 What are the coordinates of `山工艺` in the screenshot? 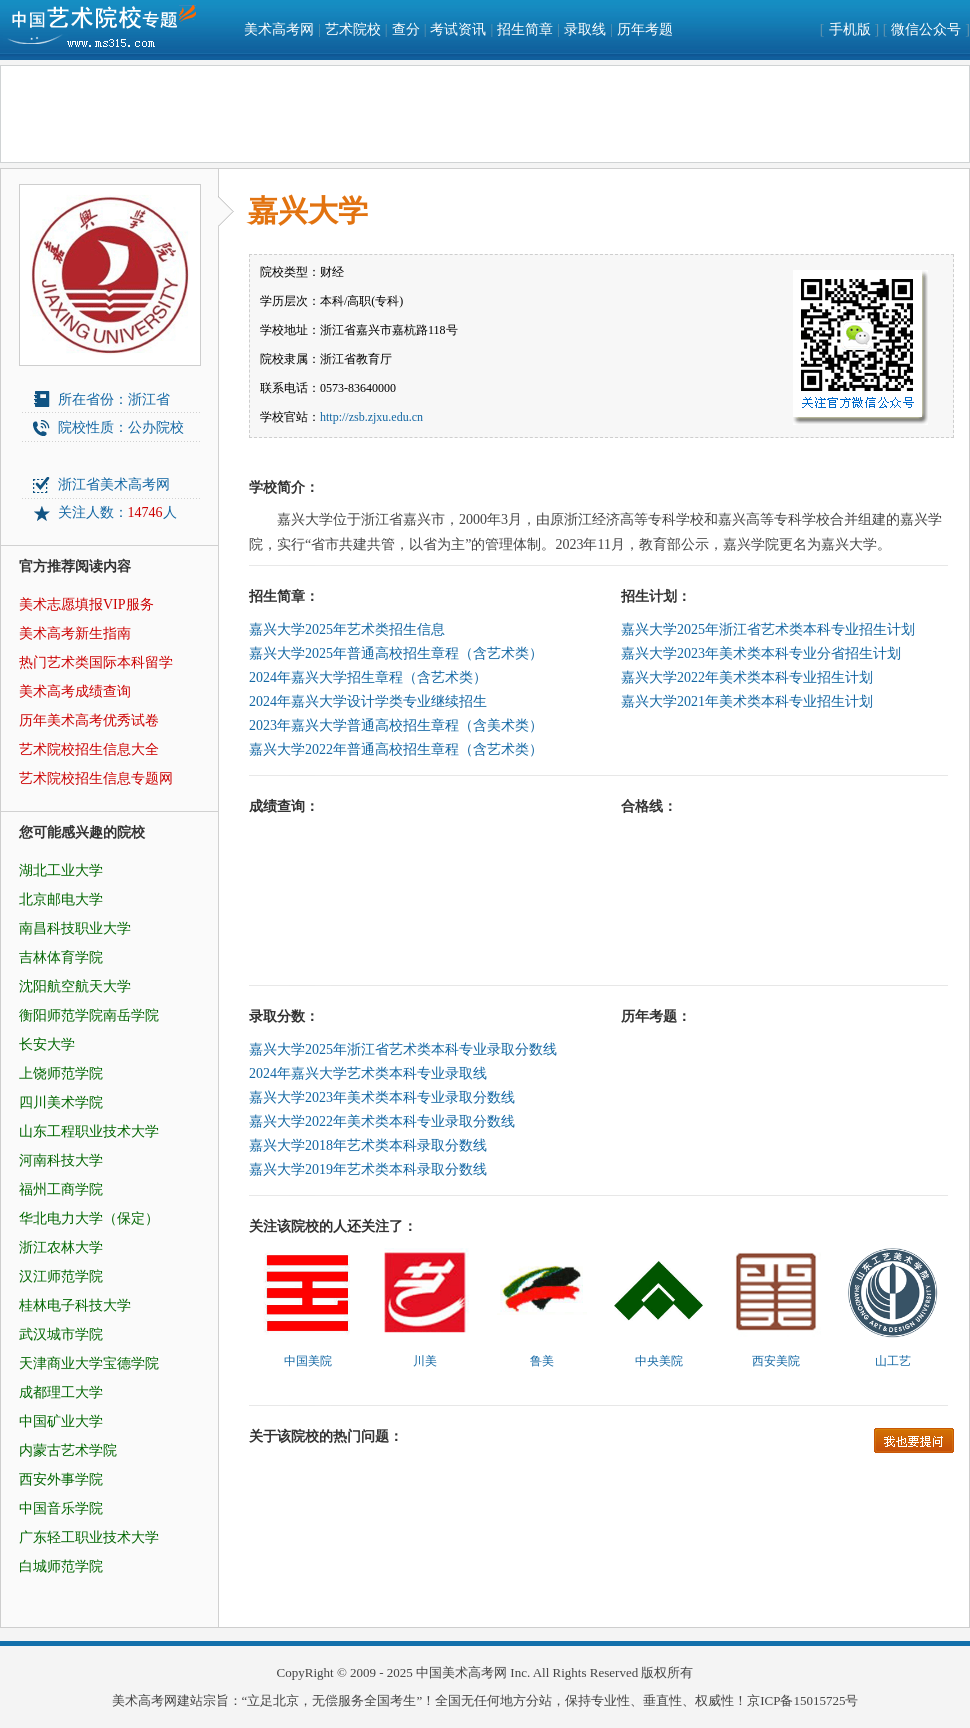 It's located at (893, 1361).